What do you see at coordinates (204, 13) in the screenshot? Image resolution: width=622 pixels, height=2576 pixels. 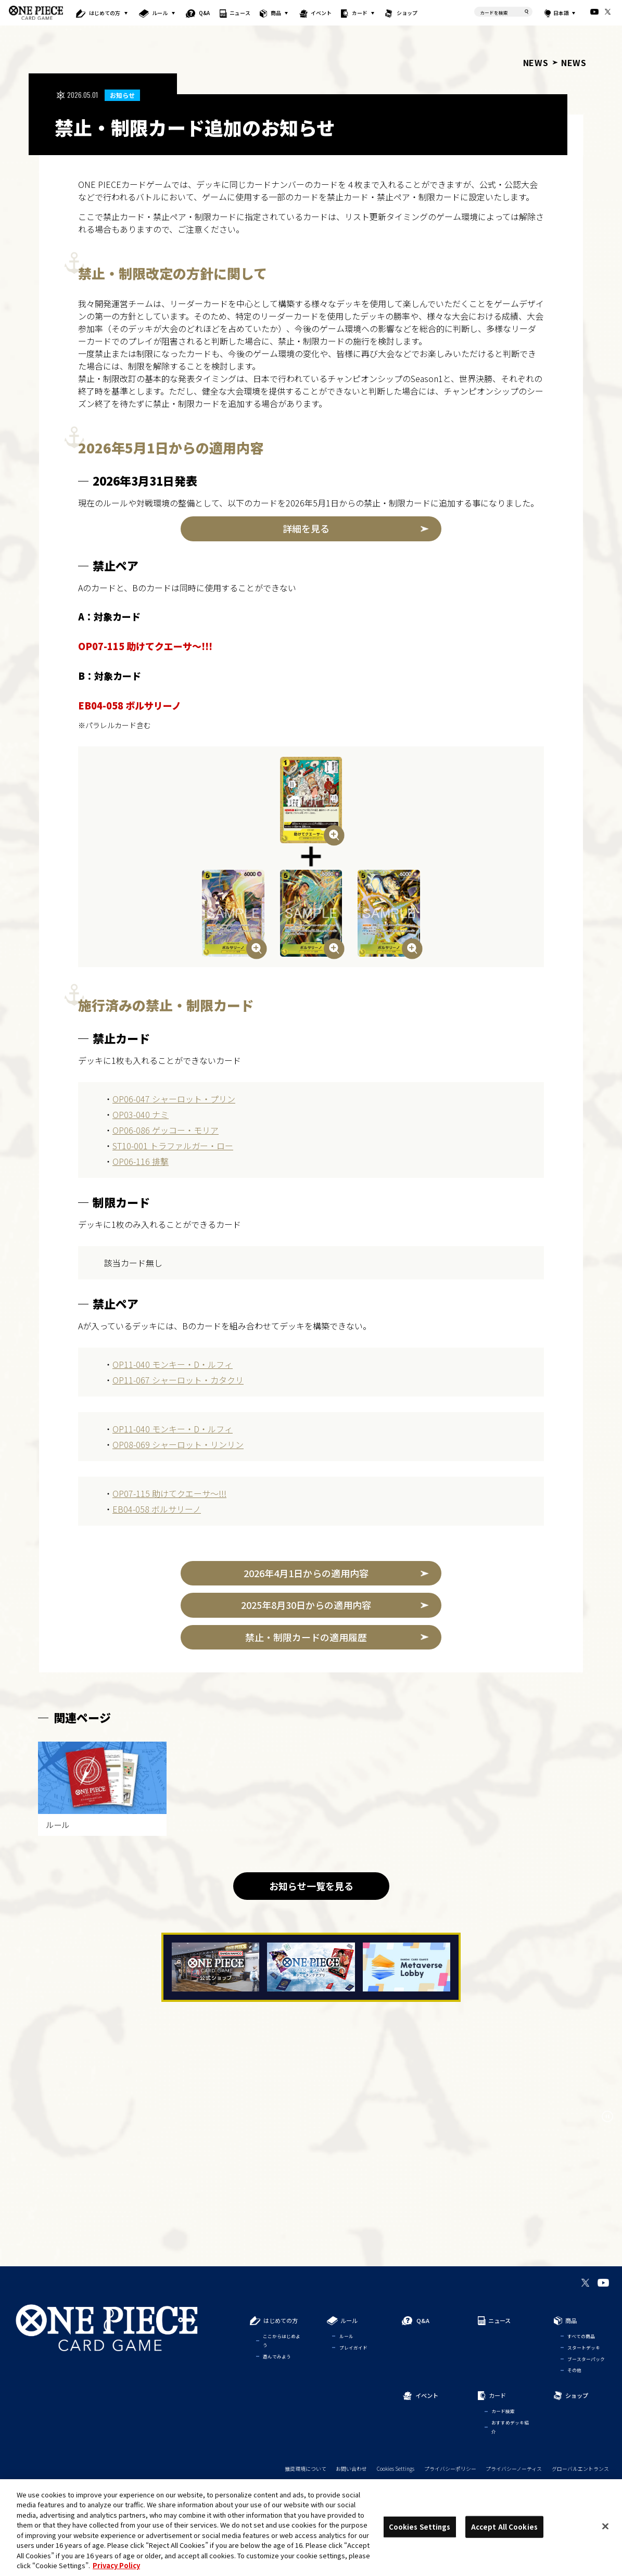 I see `Q&A` at bounding box center [204, 13].